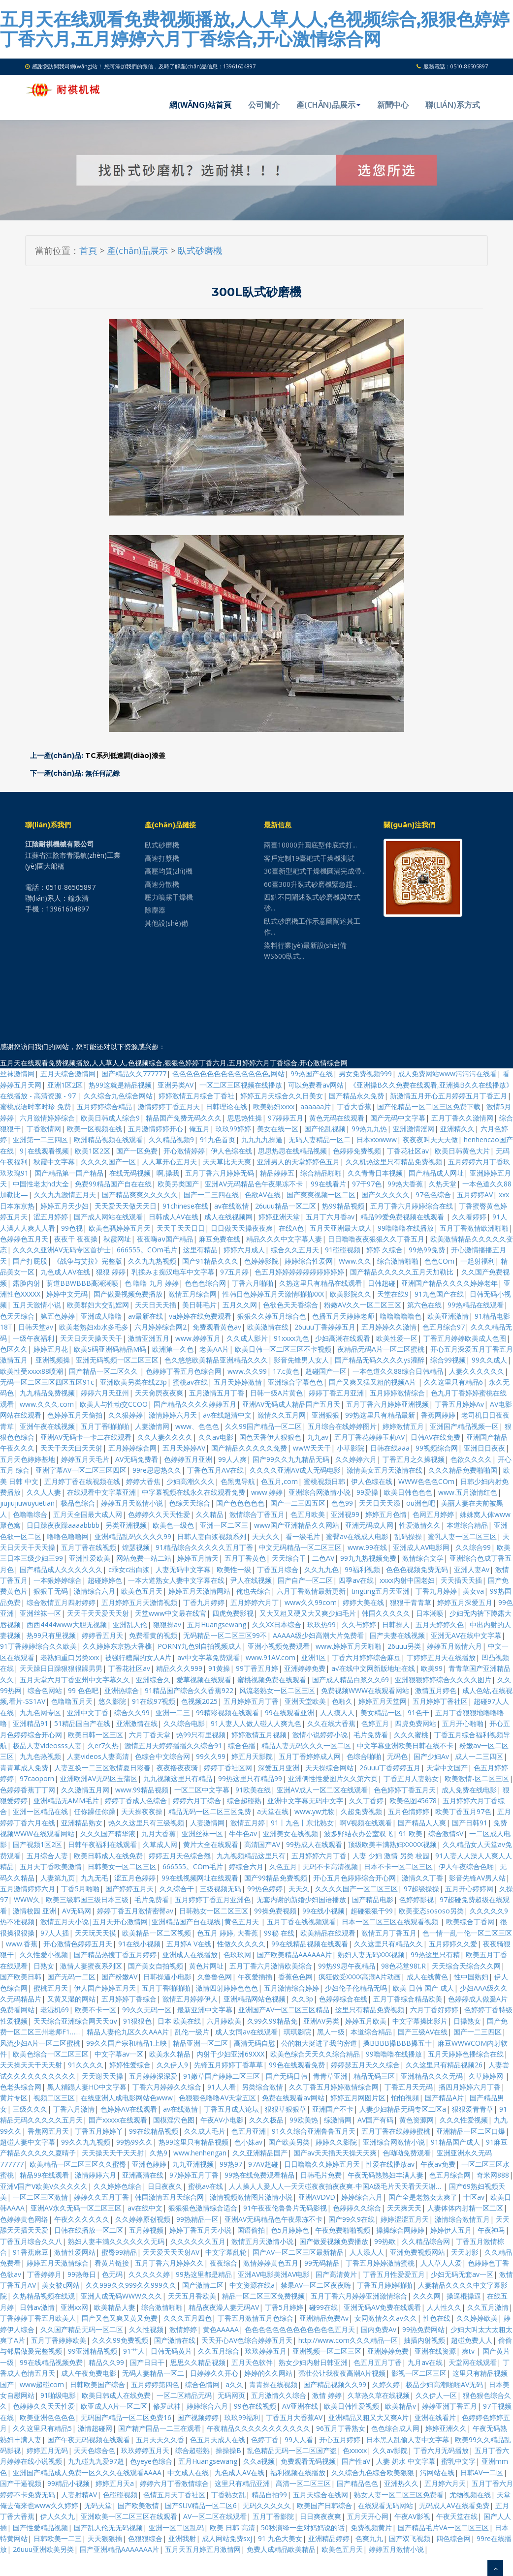 This screenshot has height=2576, width=513. Describe the element at coordinates (462, 1150) in the screenshot. I see `欧美日韩黄色大片` at that location.